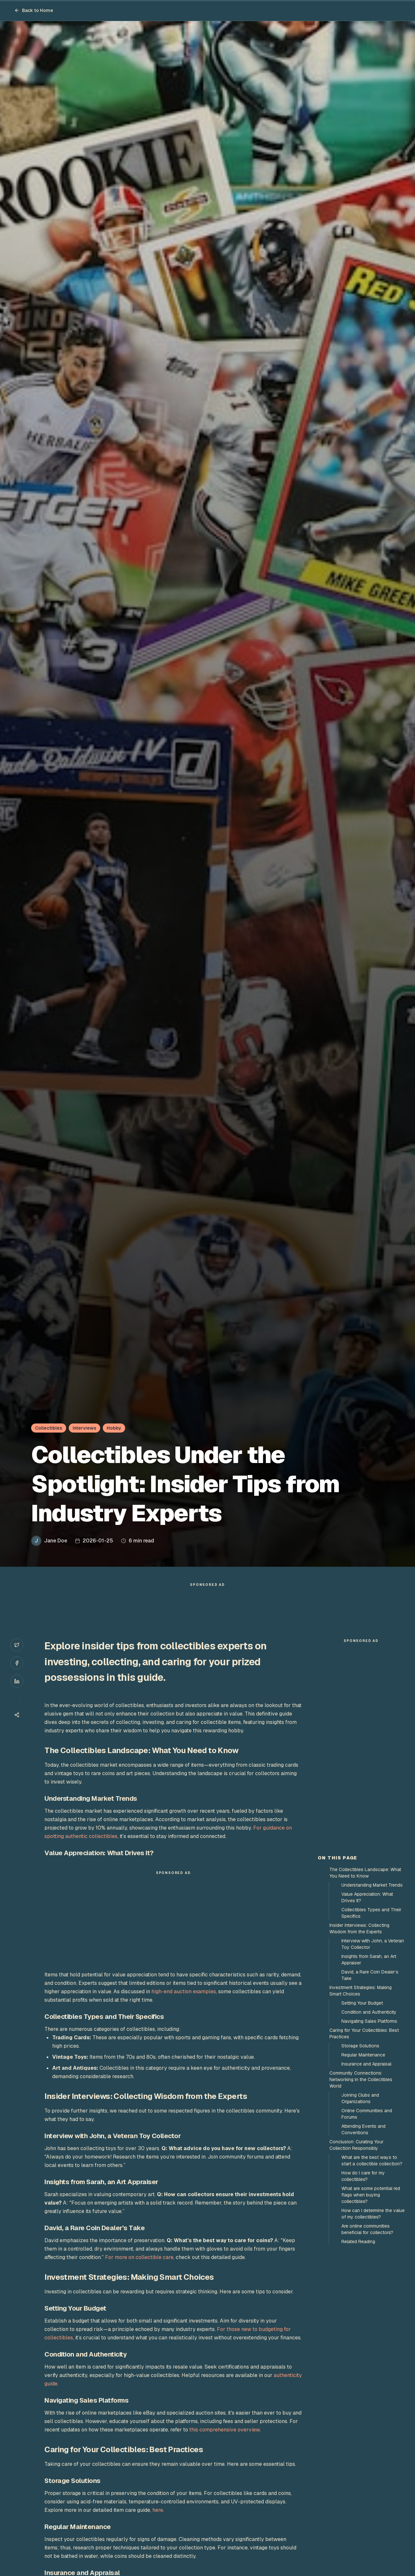  I want to click on Insurance and Appraisal, so click(366, 2064).